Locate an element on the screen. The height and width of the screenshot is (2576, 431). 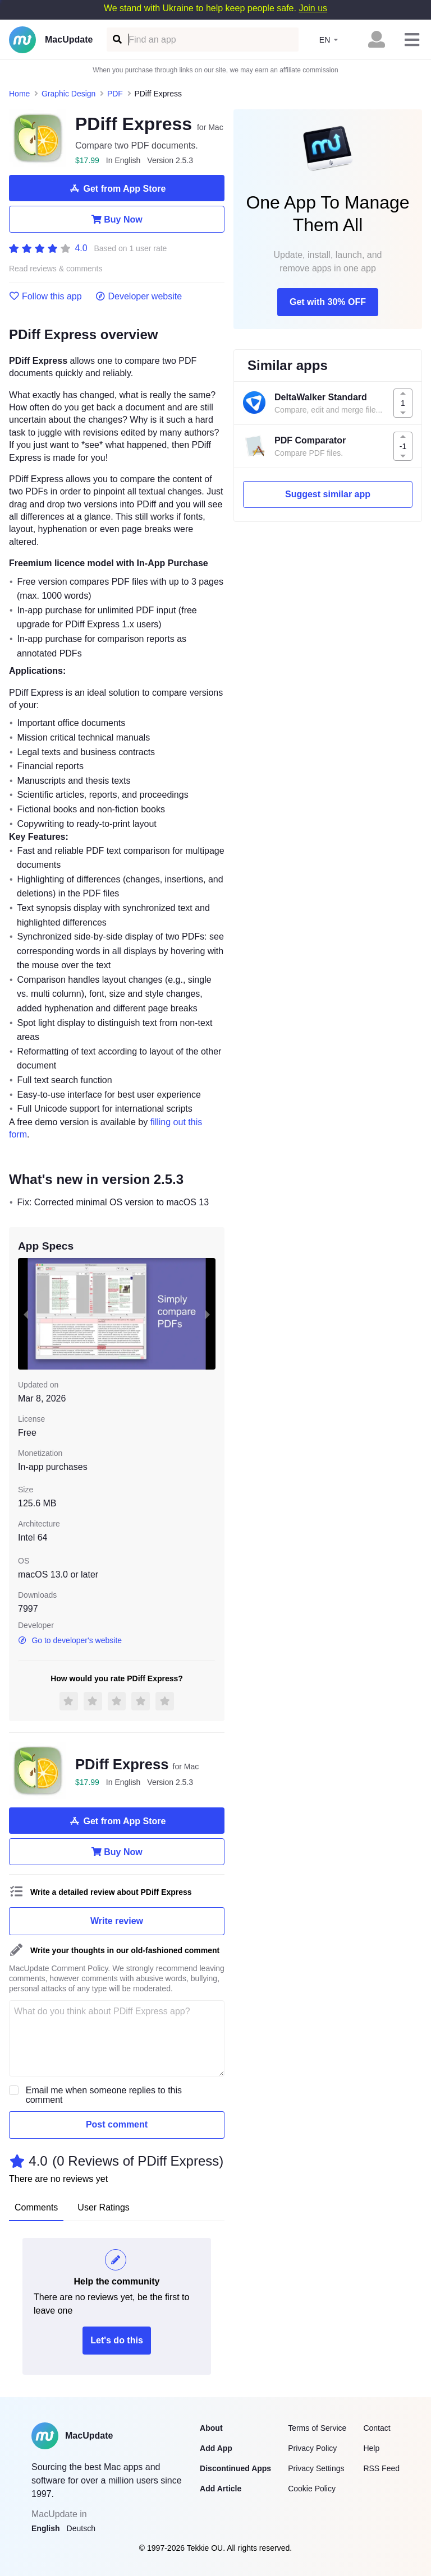
Follow this app is located at coordinates (45, 296).